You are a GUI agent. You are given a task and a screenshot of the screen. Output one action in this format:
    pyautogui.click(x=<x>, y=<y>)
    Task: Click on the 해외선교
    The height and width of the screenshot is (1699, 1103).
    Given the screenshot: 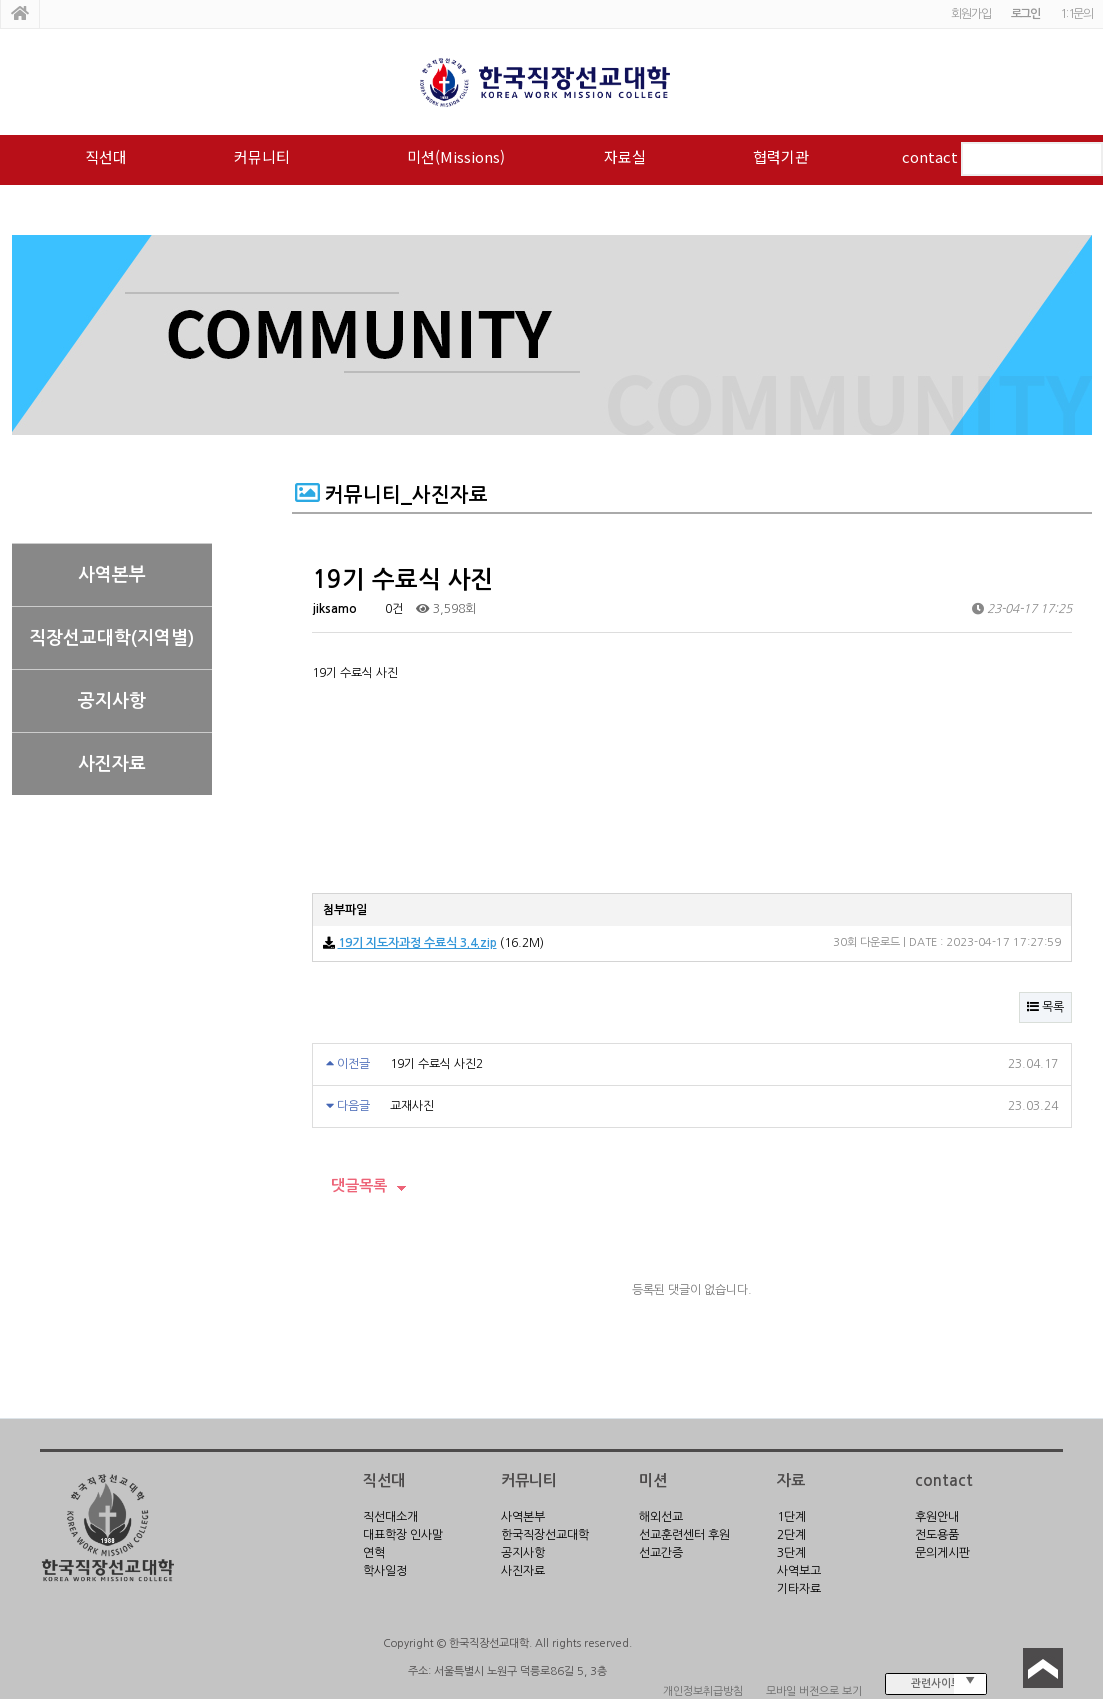 What is the action you would take?
    pyautogui.click(x=661, y=1517)
    